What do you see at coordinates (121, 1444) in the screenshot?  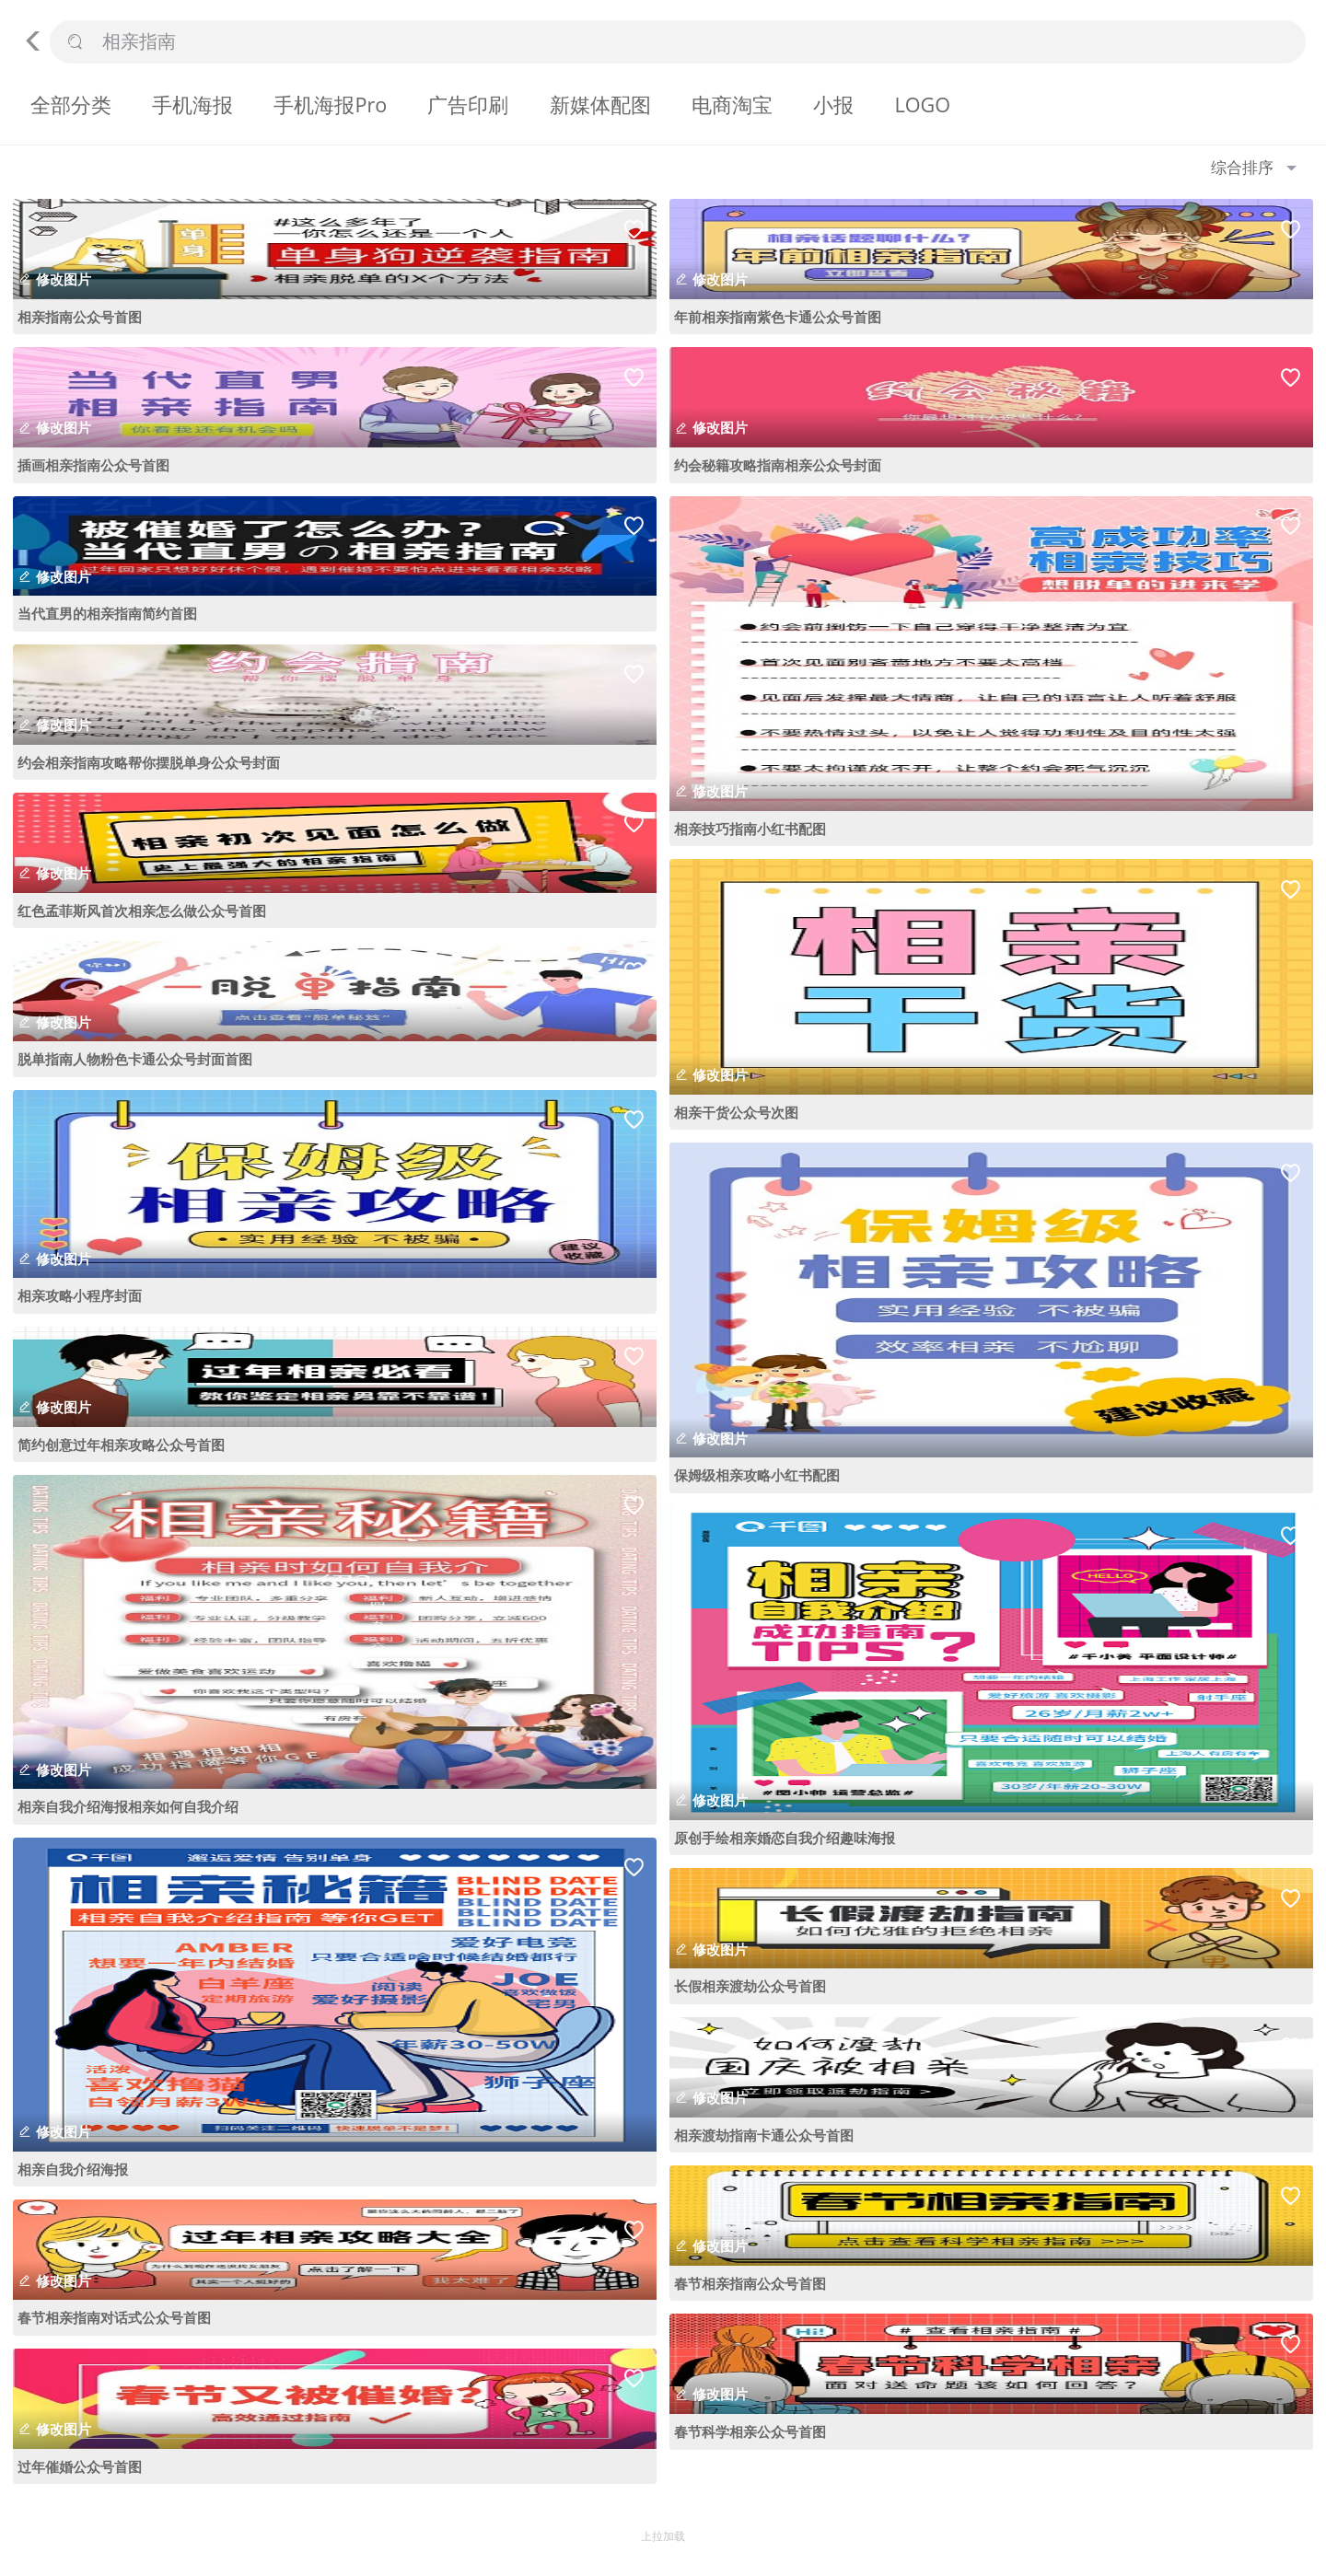 I see `简约创意过年相亲攻略公众号首图` at bounding box center [121, 1444].